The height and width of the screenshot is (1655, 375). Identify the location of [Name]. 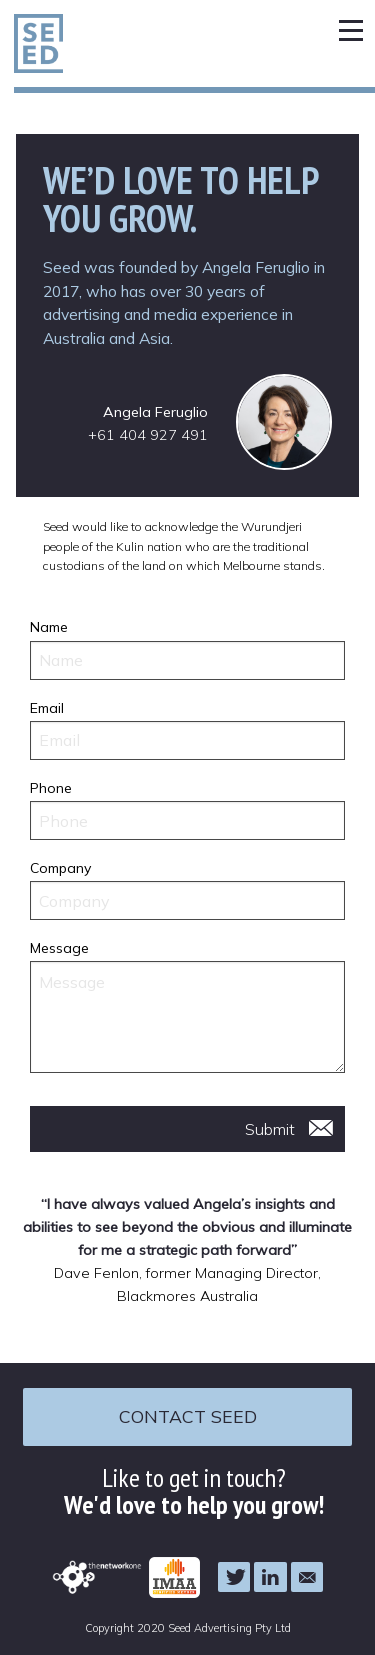
(188, 660).